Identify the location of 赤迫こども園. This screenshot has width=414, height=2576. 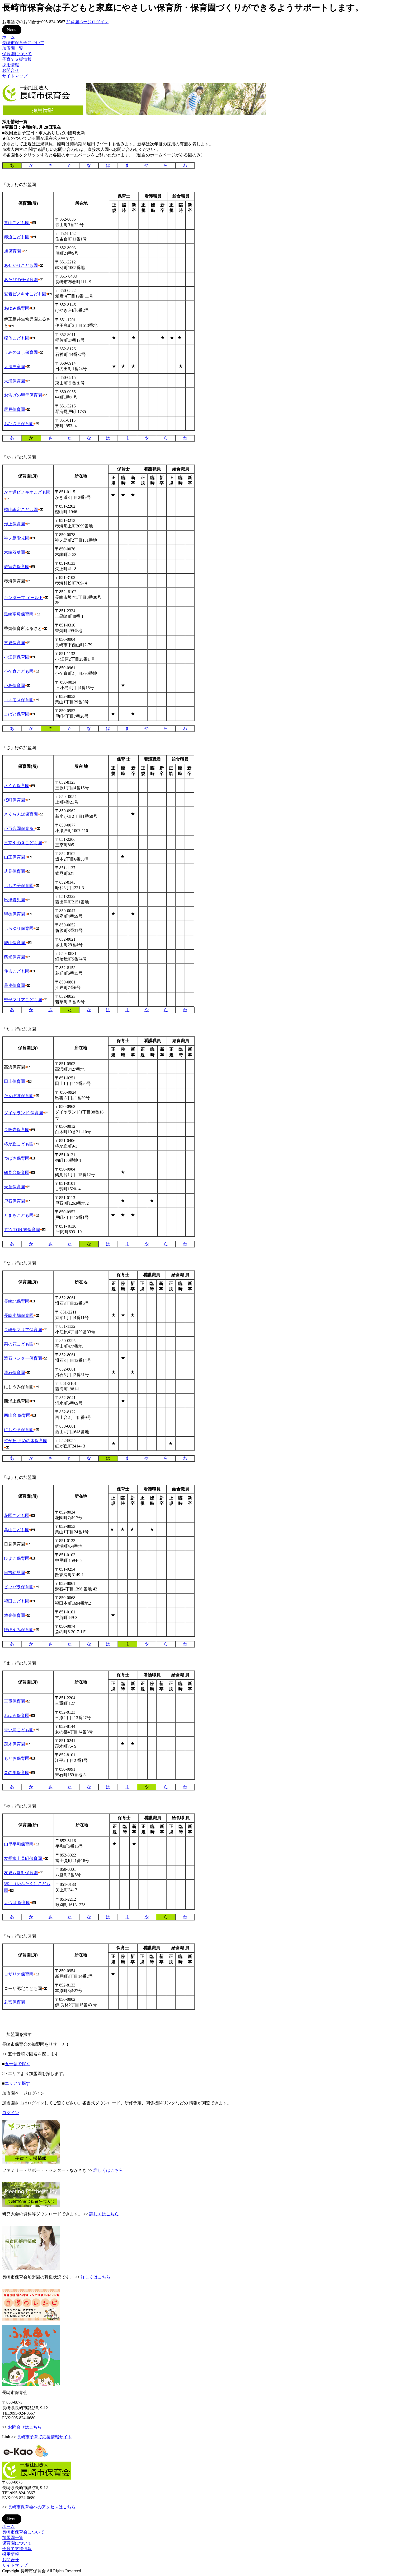
(16, 237).